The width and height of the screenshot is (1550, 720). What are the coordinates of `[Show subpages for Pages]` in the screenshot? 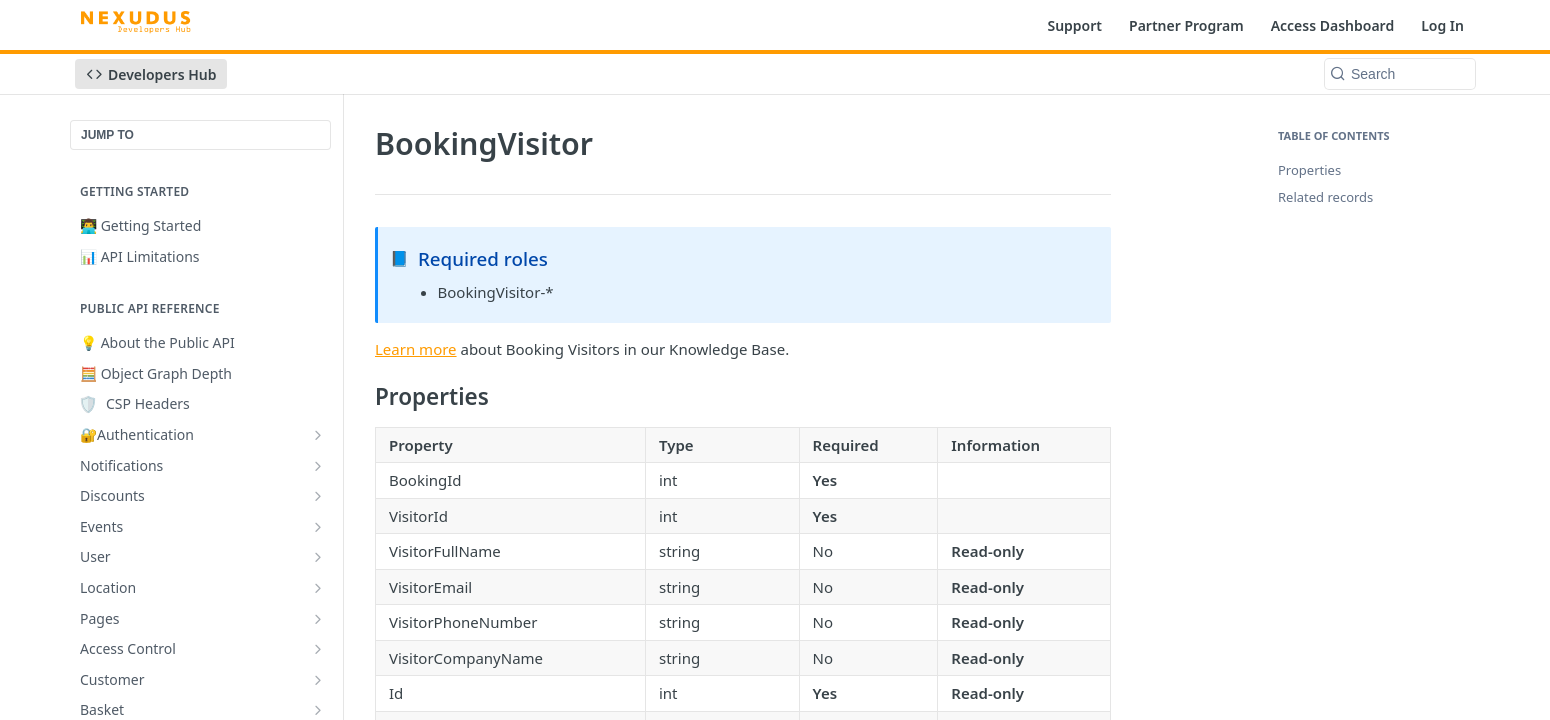 It's located at (318, 619).